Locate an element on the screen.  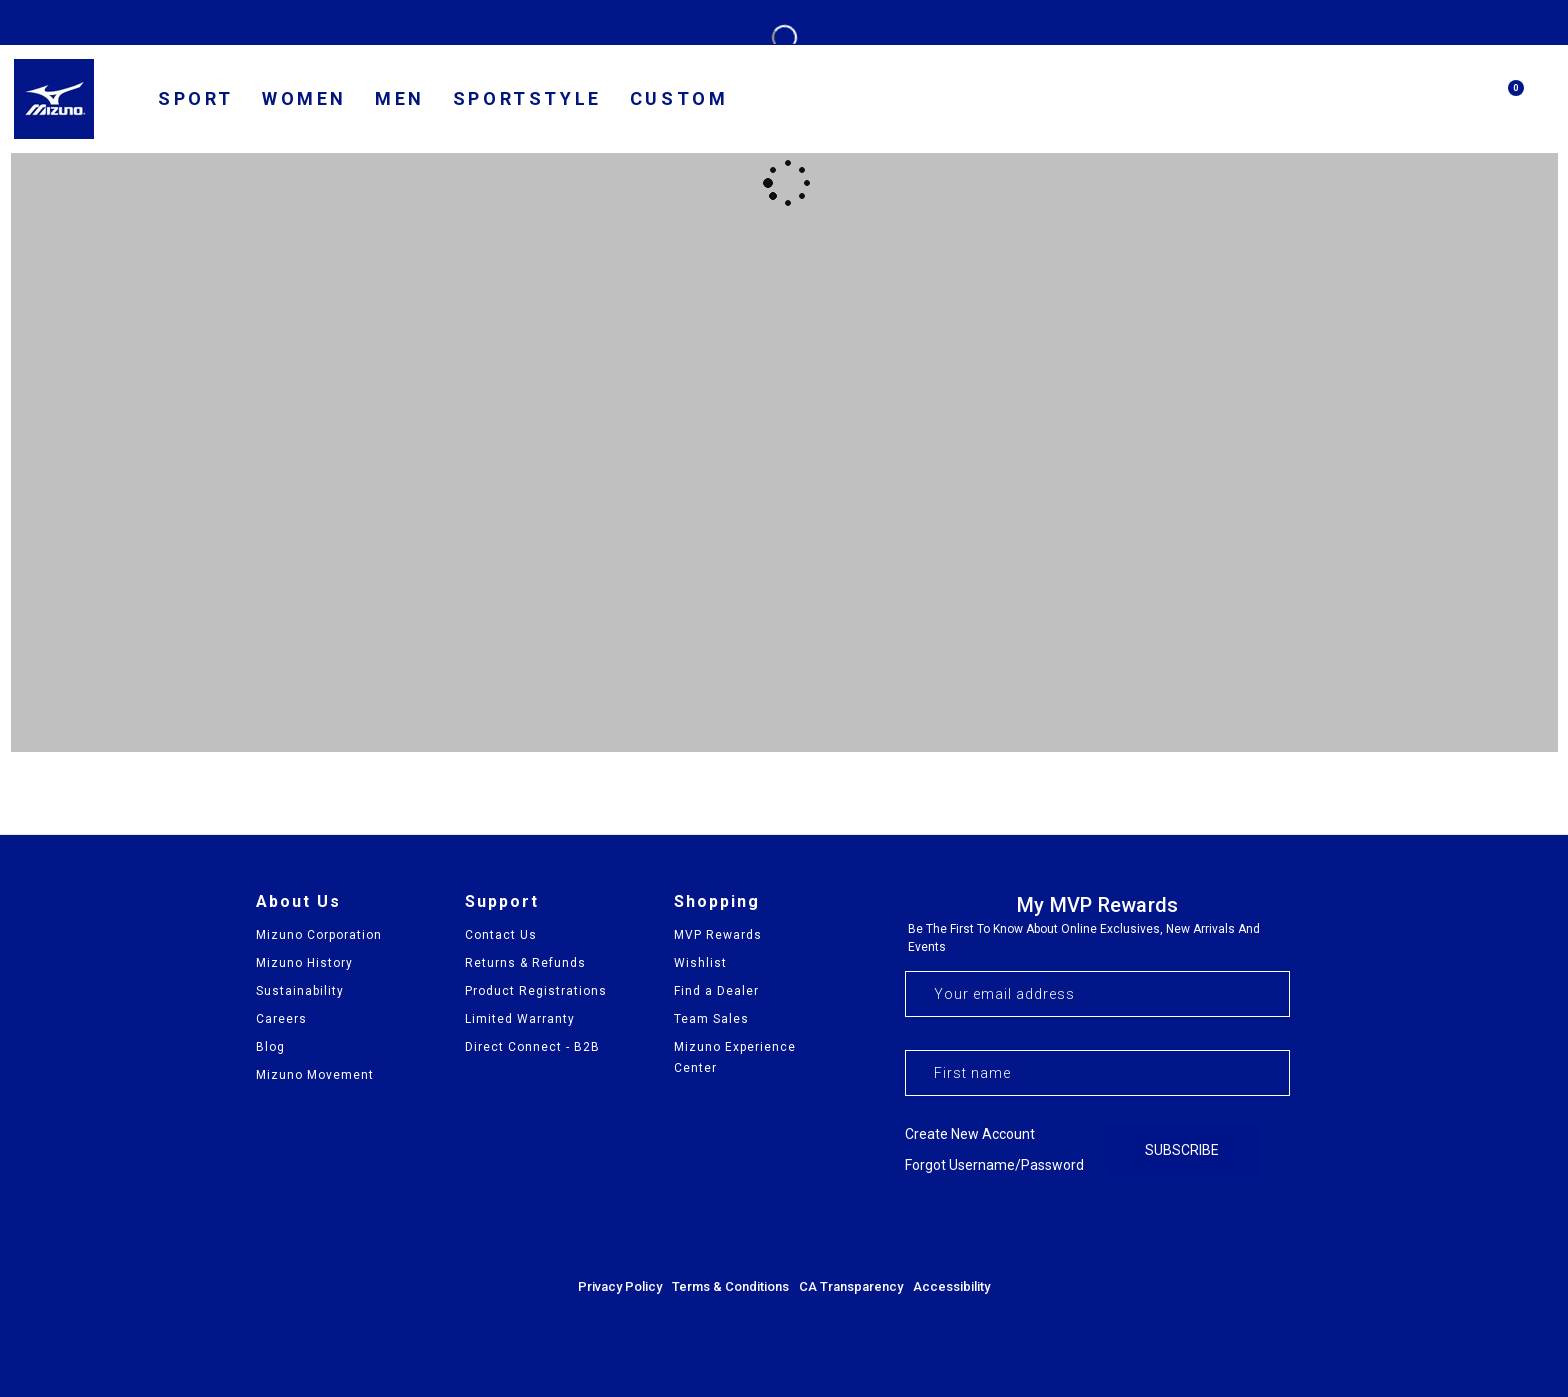
Sustainability is located at coordinates (300, 991).